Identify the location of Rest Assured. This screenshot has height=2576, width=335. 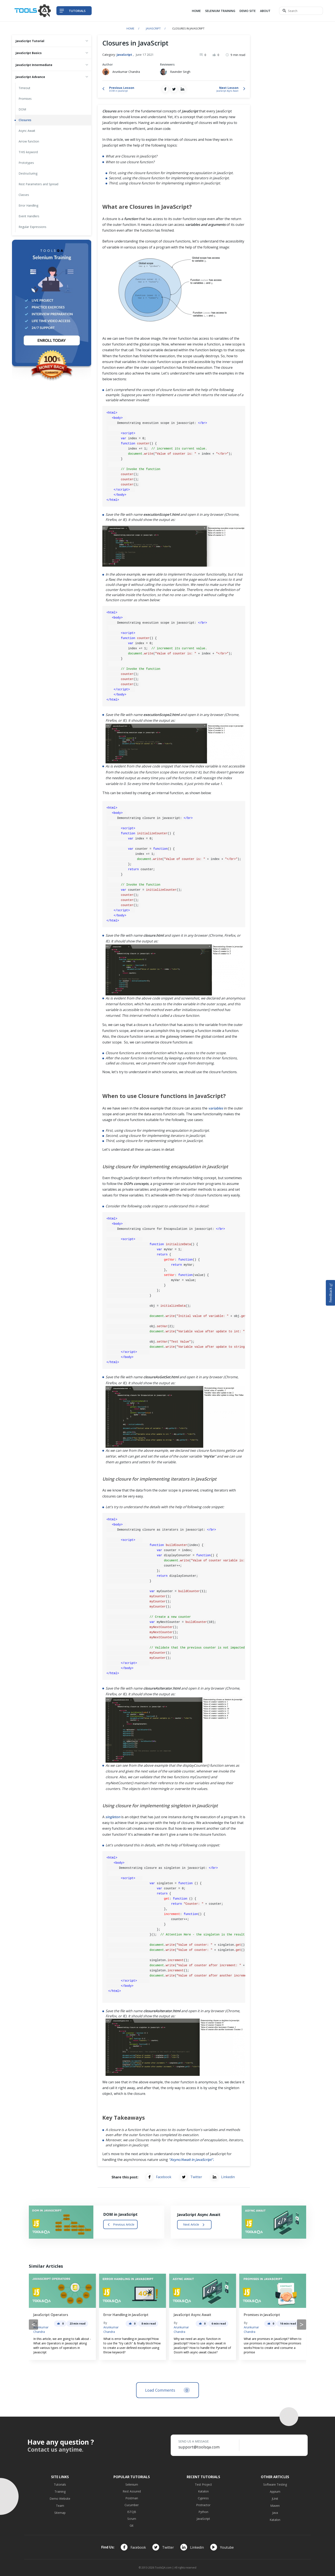
(132, 2491).